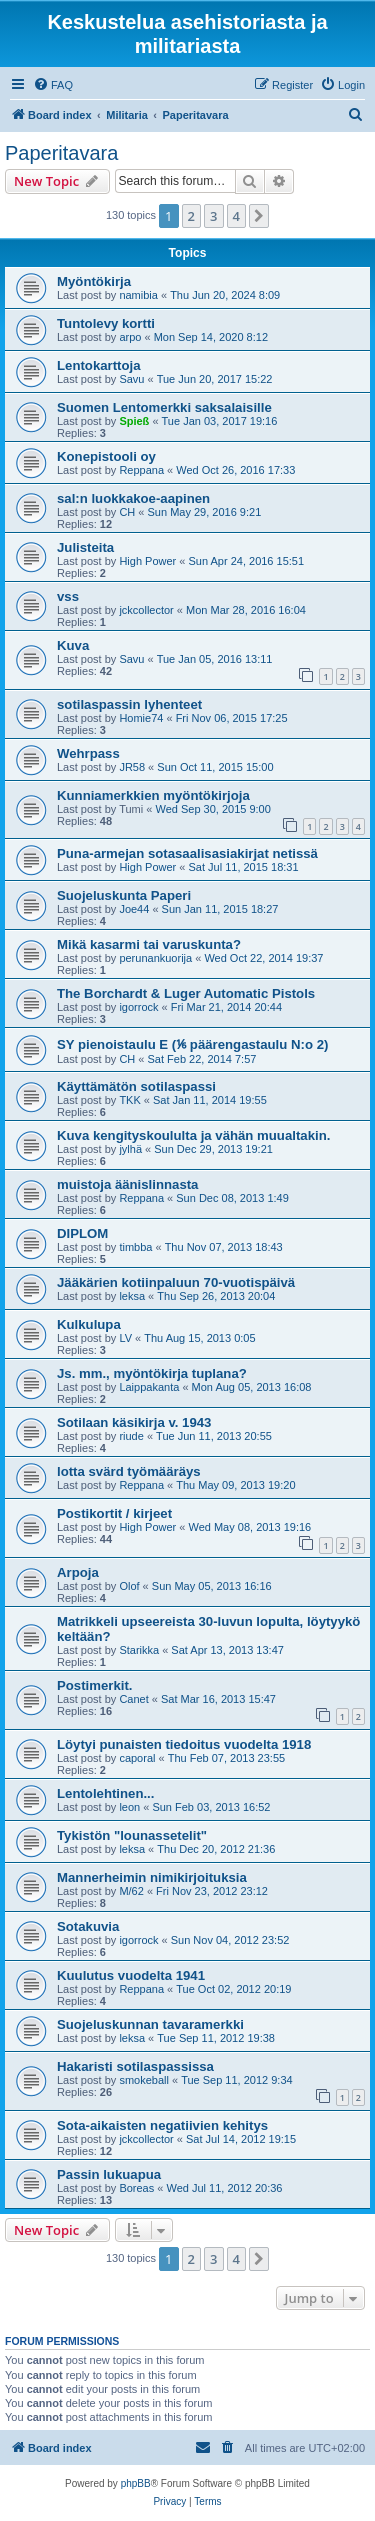 The height and width of the screenshot is (2521, 375). Describe the element at coordinates (136, 2188) in the screenshot. I see `Boreas` at that location.